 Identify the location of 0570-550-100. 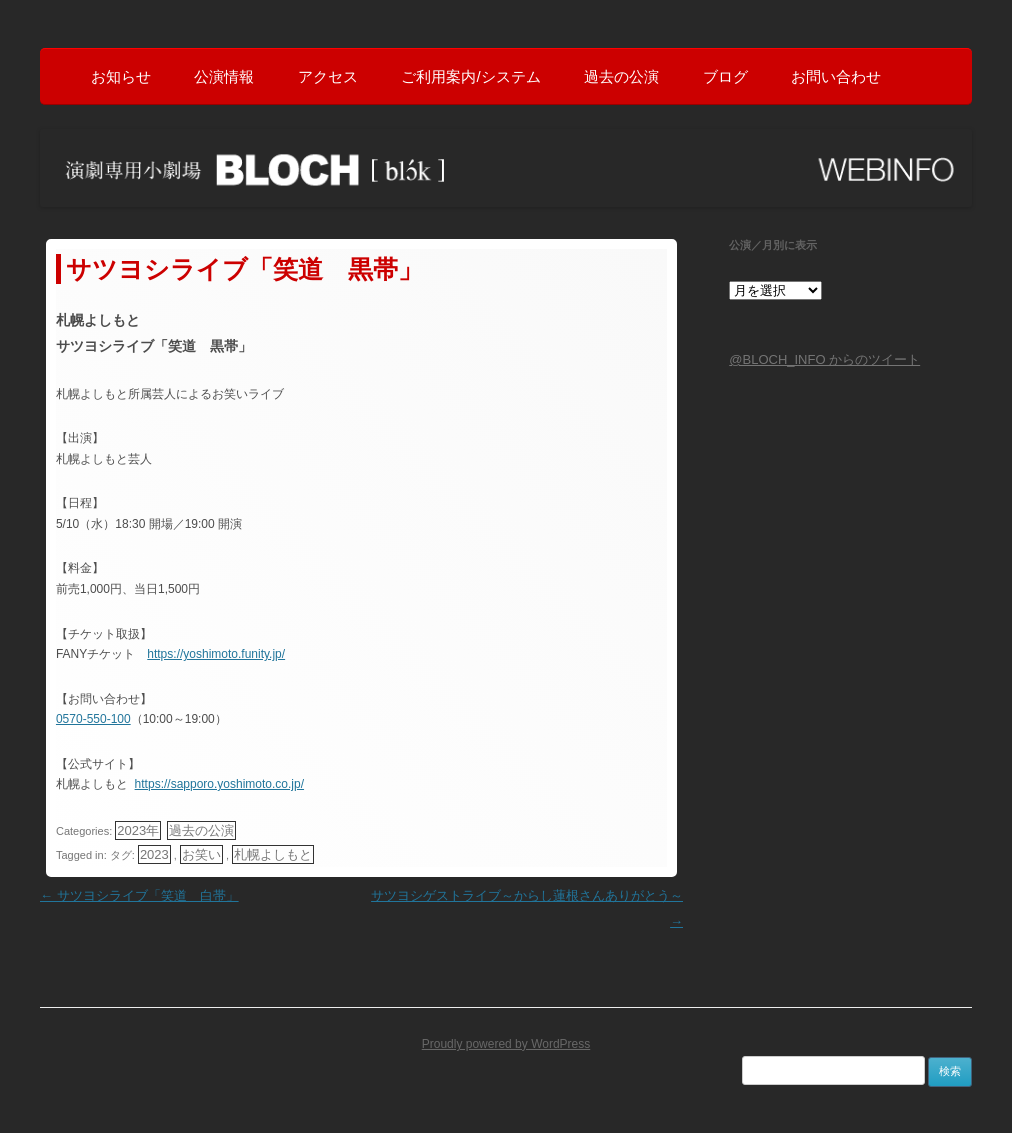
(92, 718).